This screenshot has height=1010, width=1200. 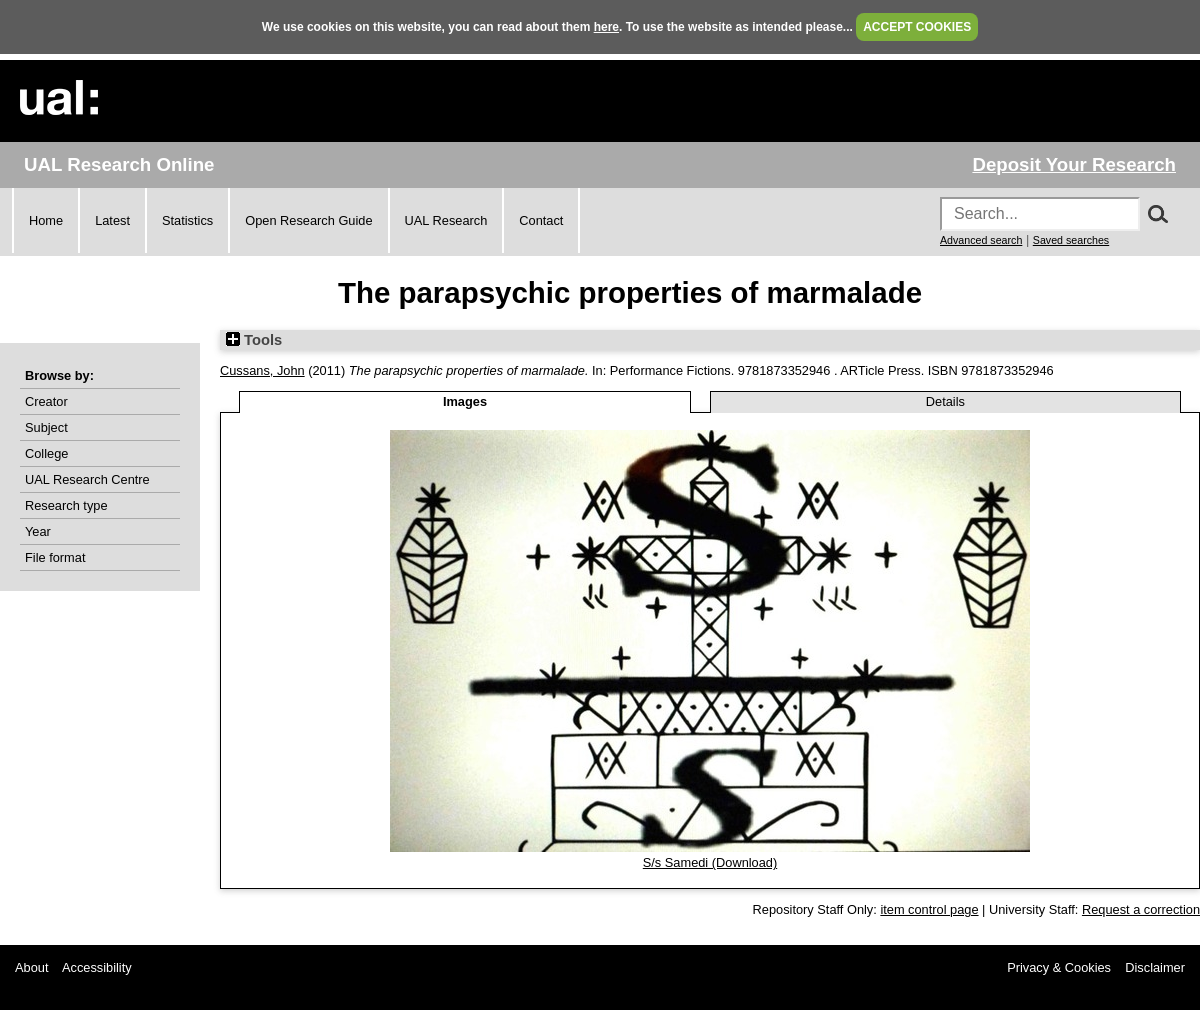 What do you see at coordinates (929, 909) in the screenshot?
I see `item control page` at bounding box center [929, 909].